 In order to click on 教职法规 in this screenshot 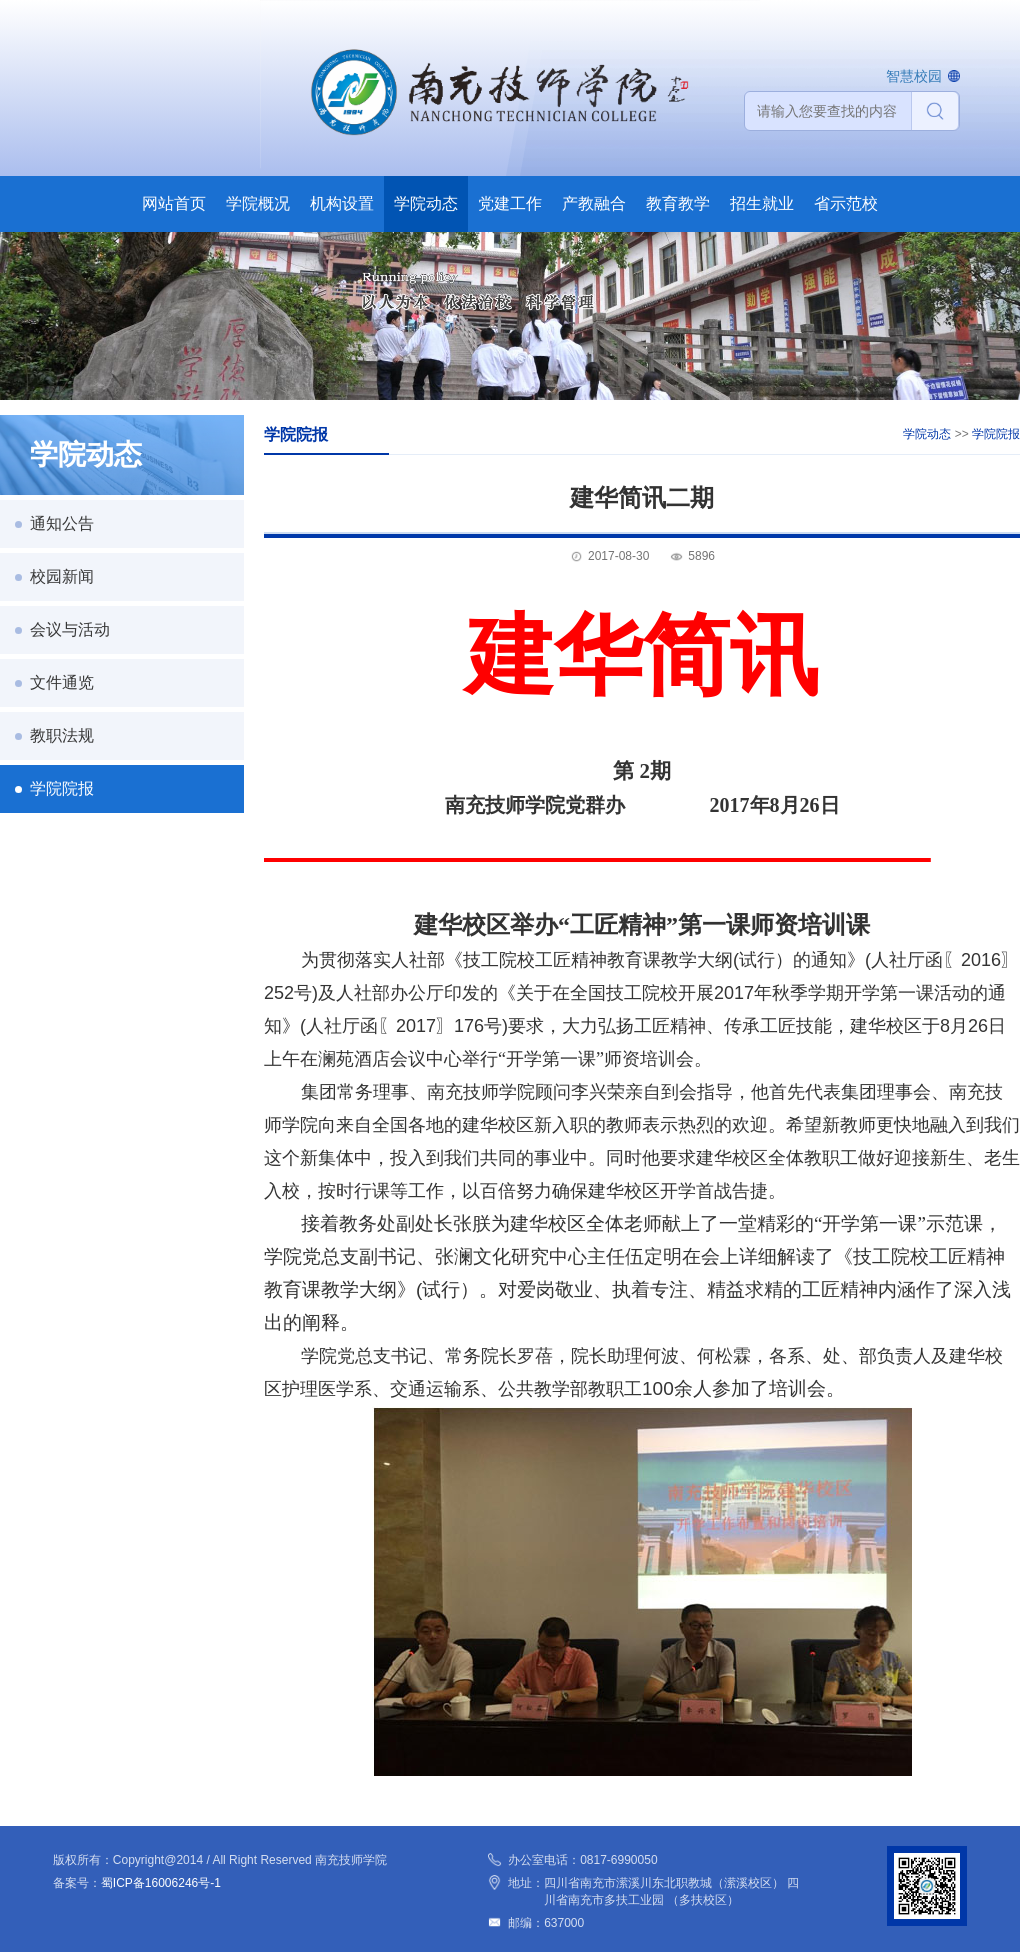, I will do `click(62, 735)`.